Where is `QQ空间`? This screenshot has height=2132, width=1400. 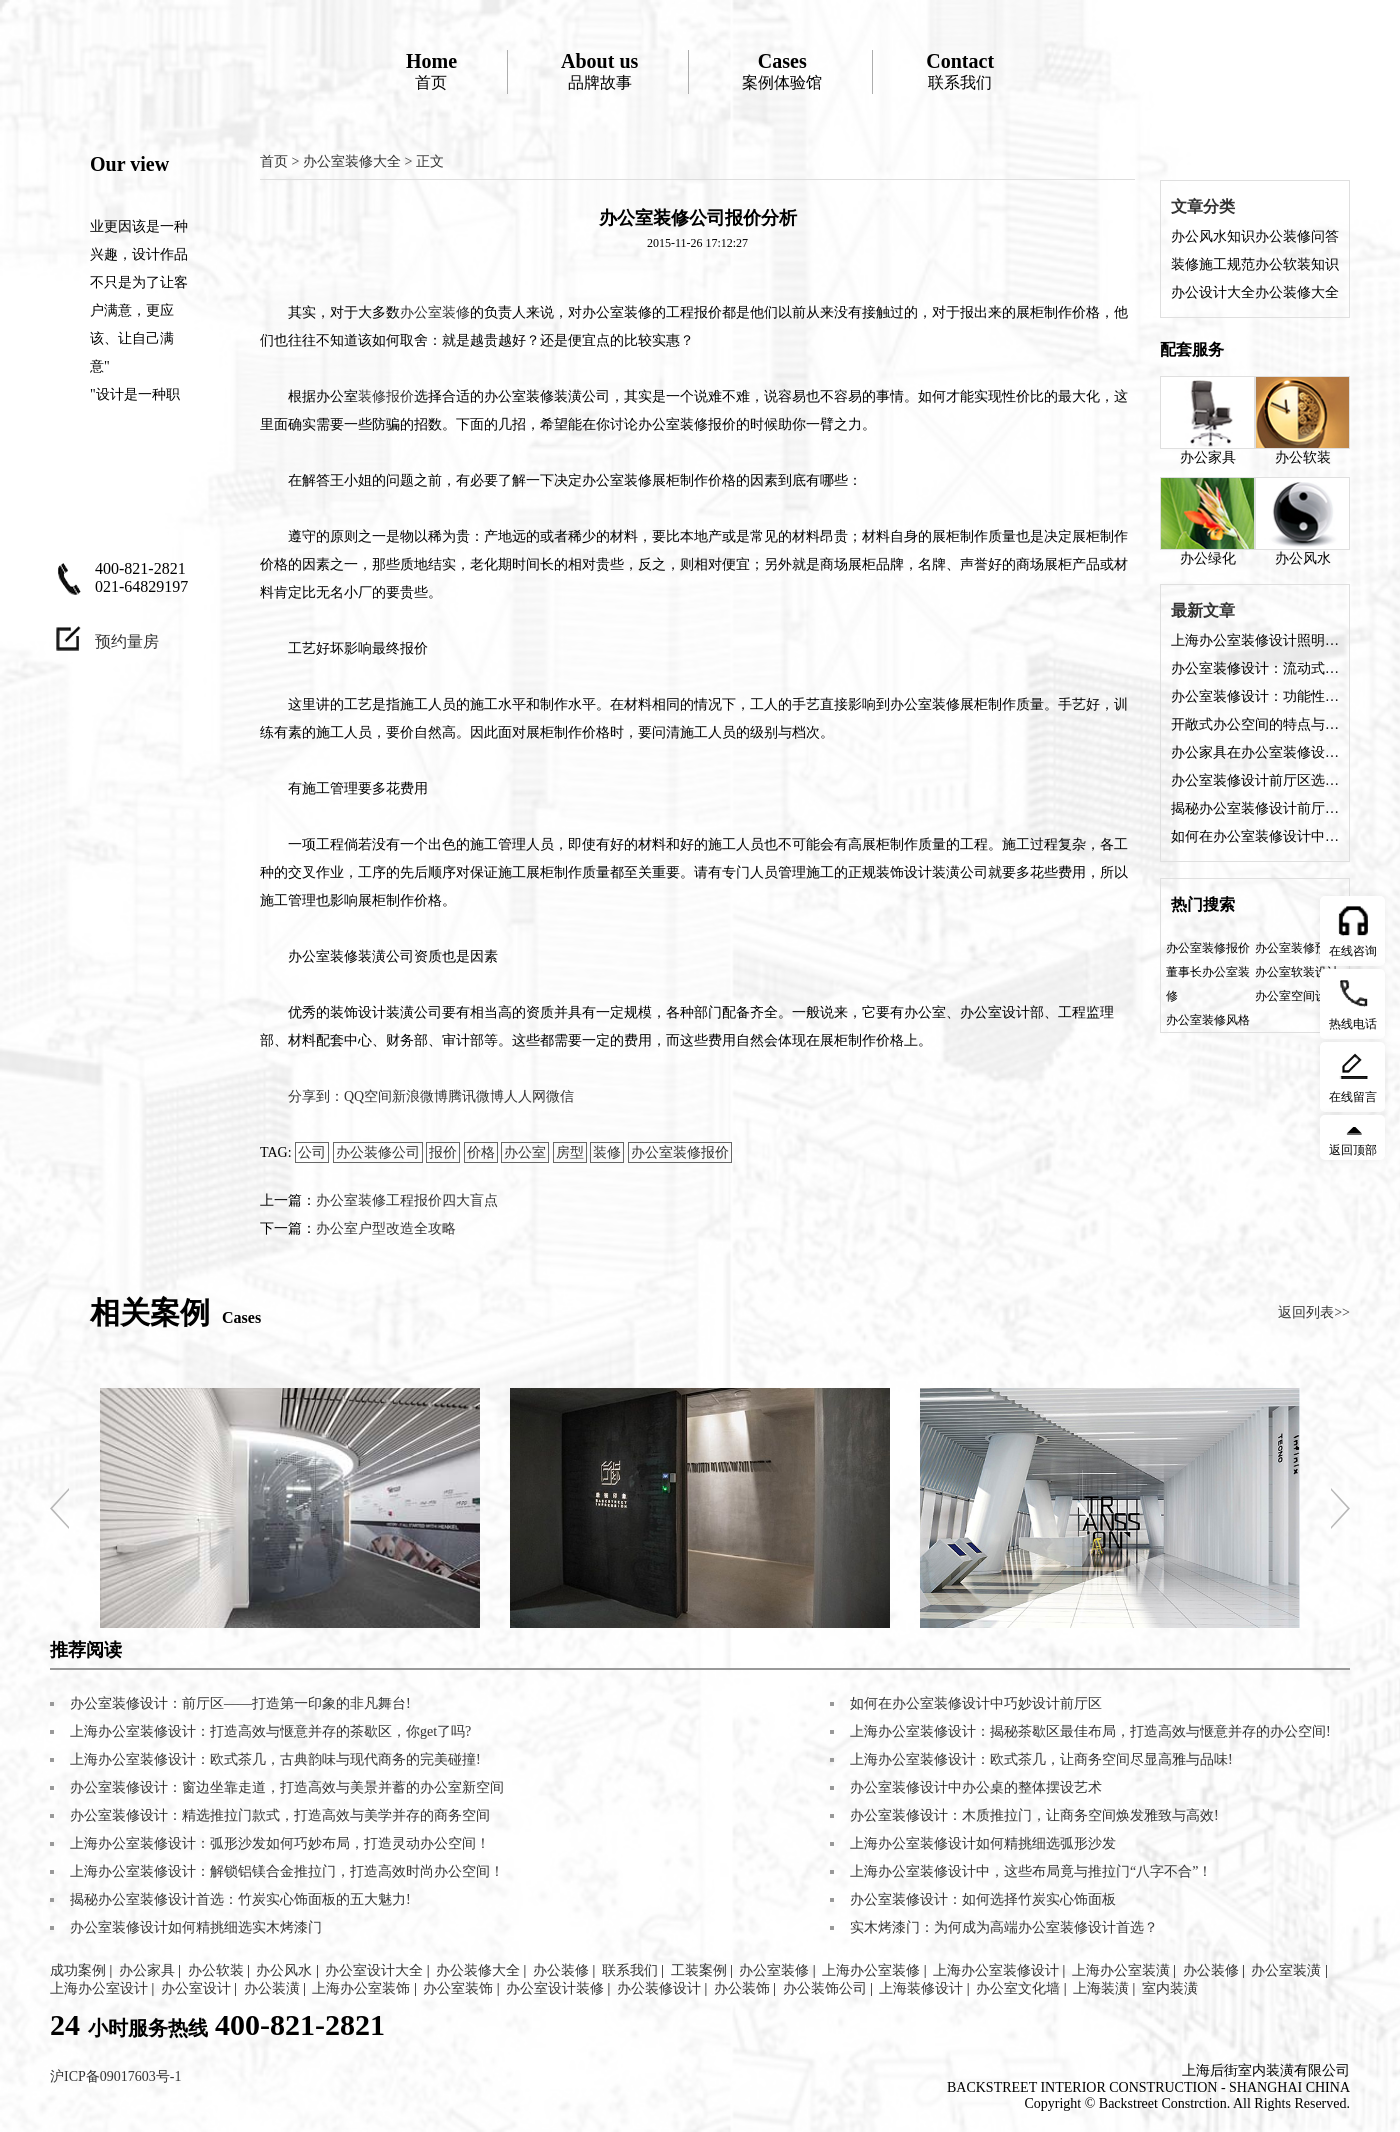
QQ空间 is located at coordinates (368, 1096).